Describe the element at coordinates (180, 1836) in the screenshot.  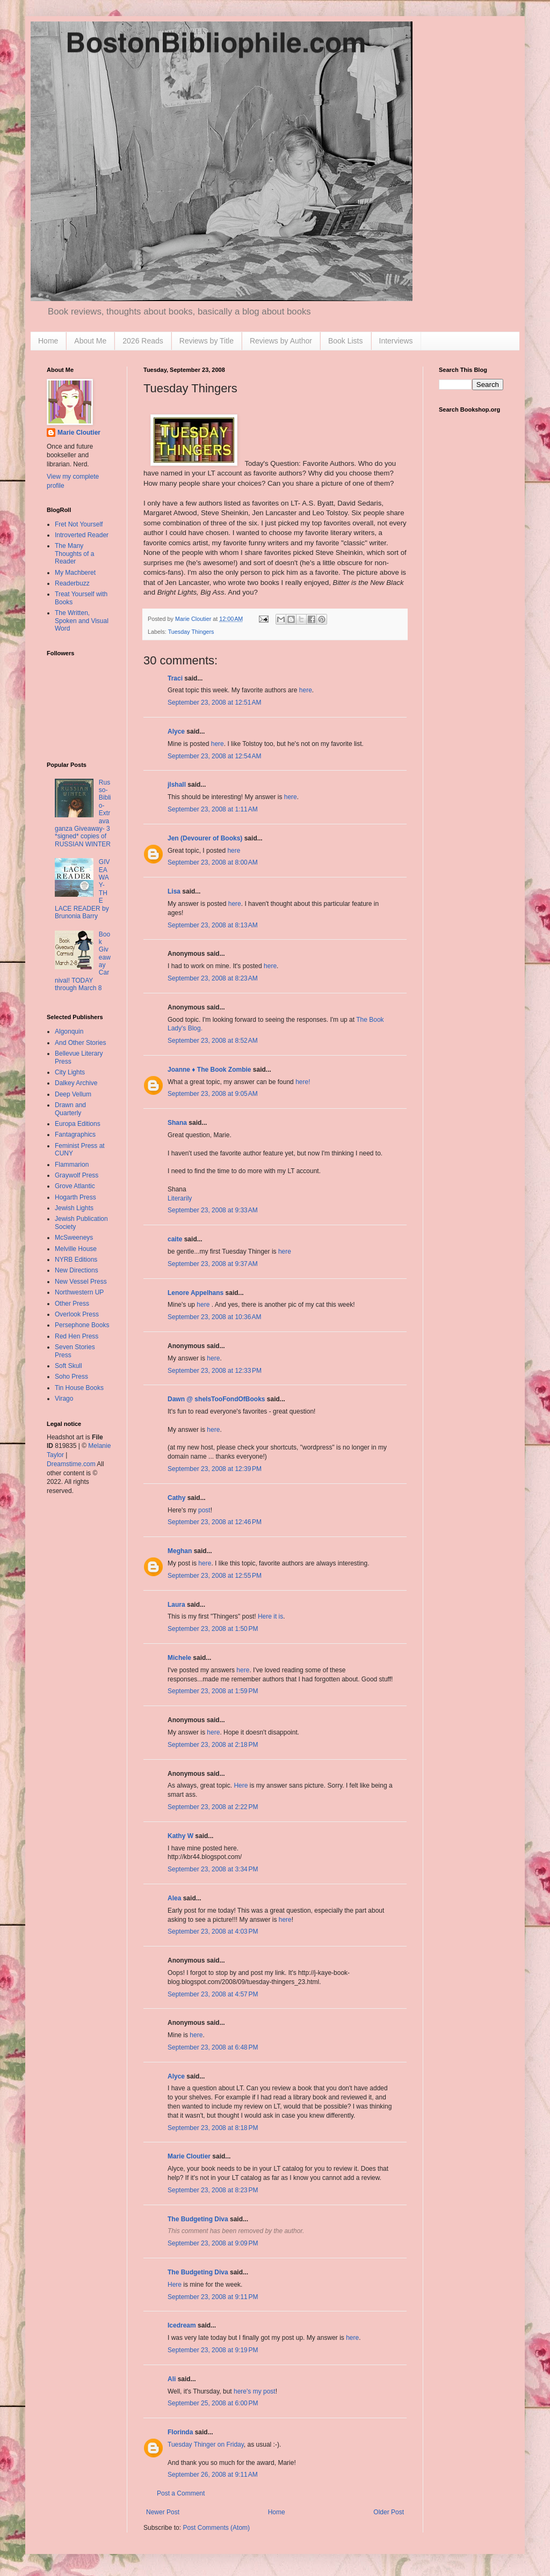
I see `Kathy W` at that location.